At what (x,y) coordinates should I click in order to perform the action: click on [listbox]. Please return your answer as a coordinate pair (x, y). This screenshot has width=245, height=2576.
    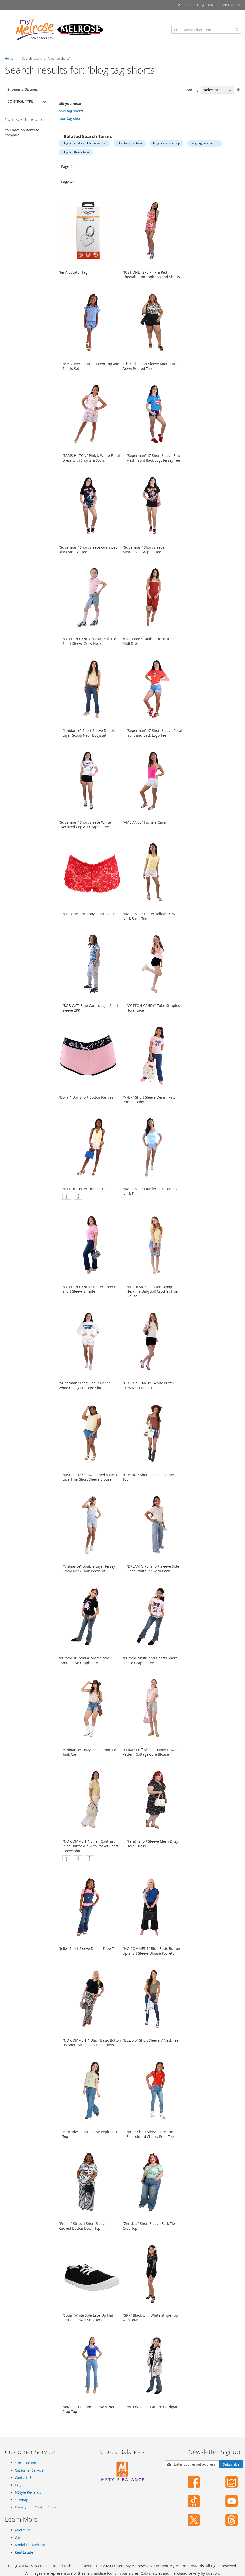
    Looking at the image, I should click on (91, 1200).